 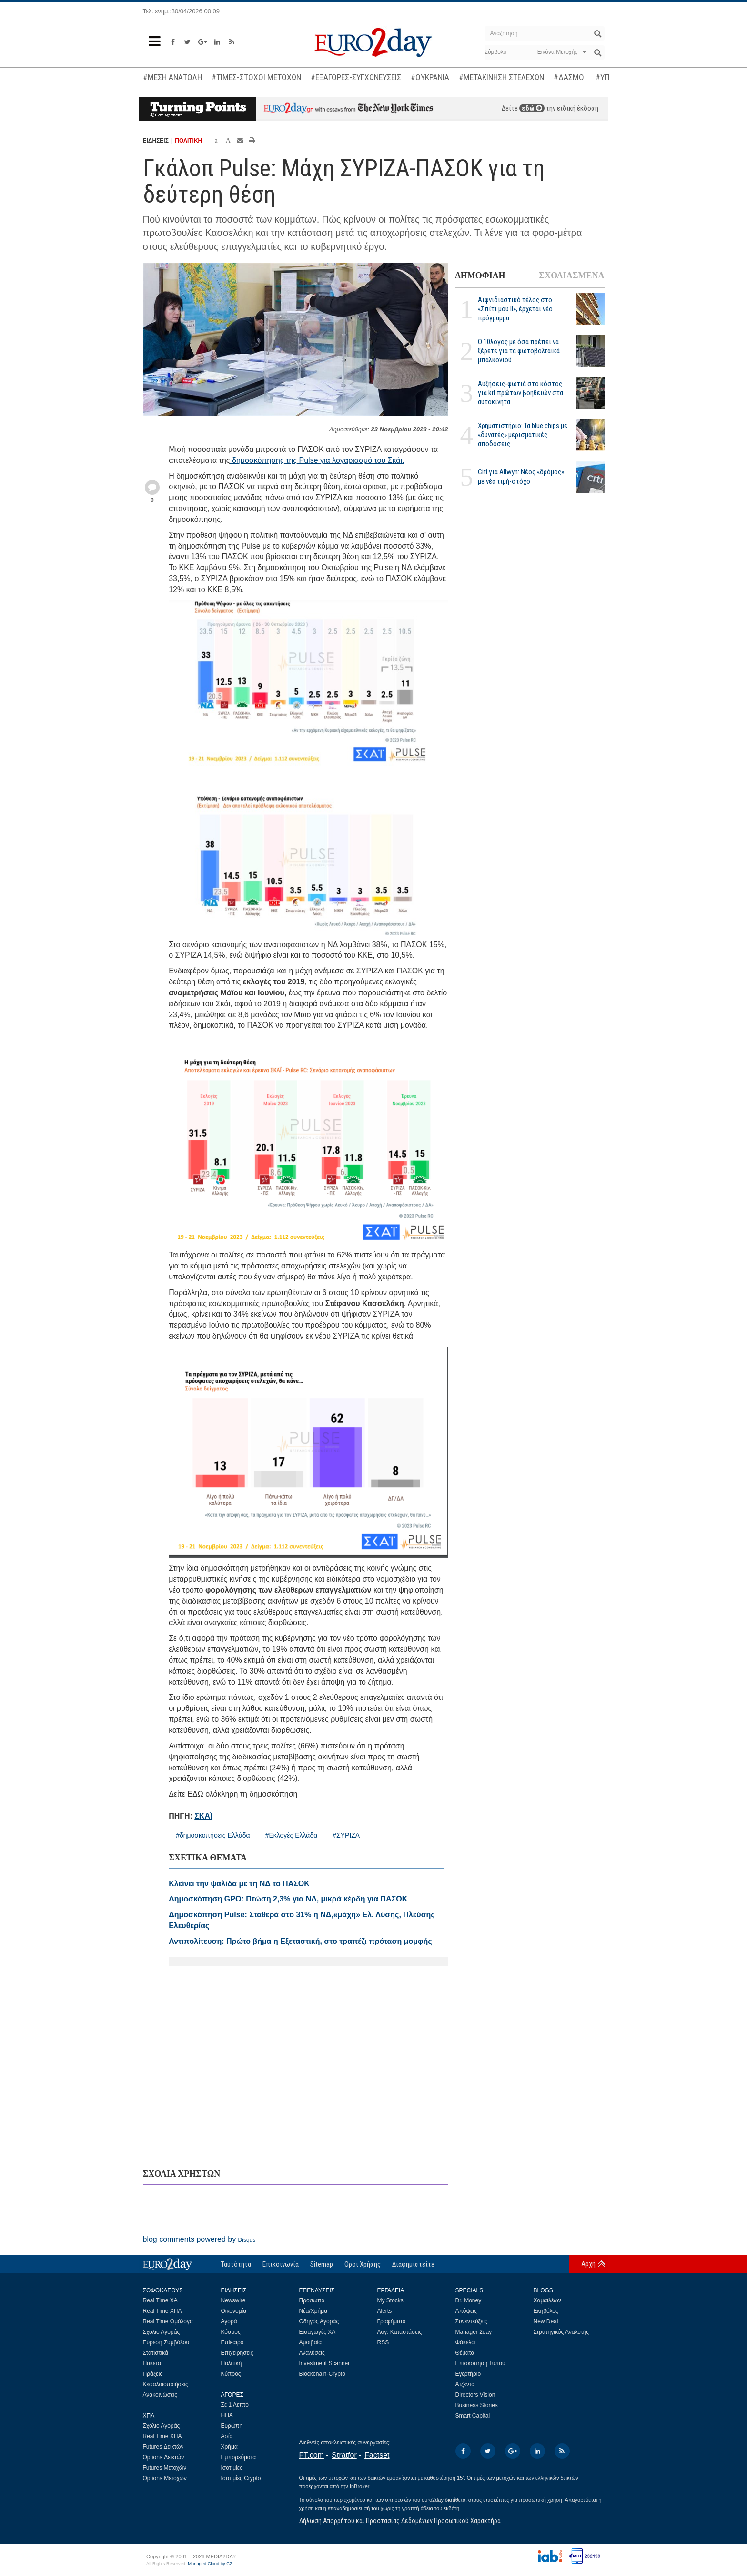 What do you see at coordinates (561, 2332) in the screenshot?
I see `Στρατηγικός Αναλυτής` at bounding box center [561, 2332].